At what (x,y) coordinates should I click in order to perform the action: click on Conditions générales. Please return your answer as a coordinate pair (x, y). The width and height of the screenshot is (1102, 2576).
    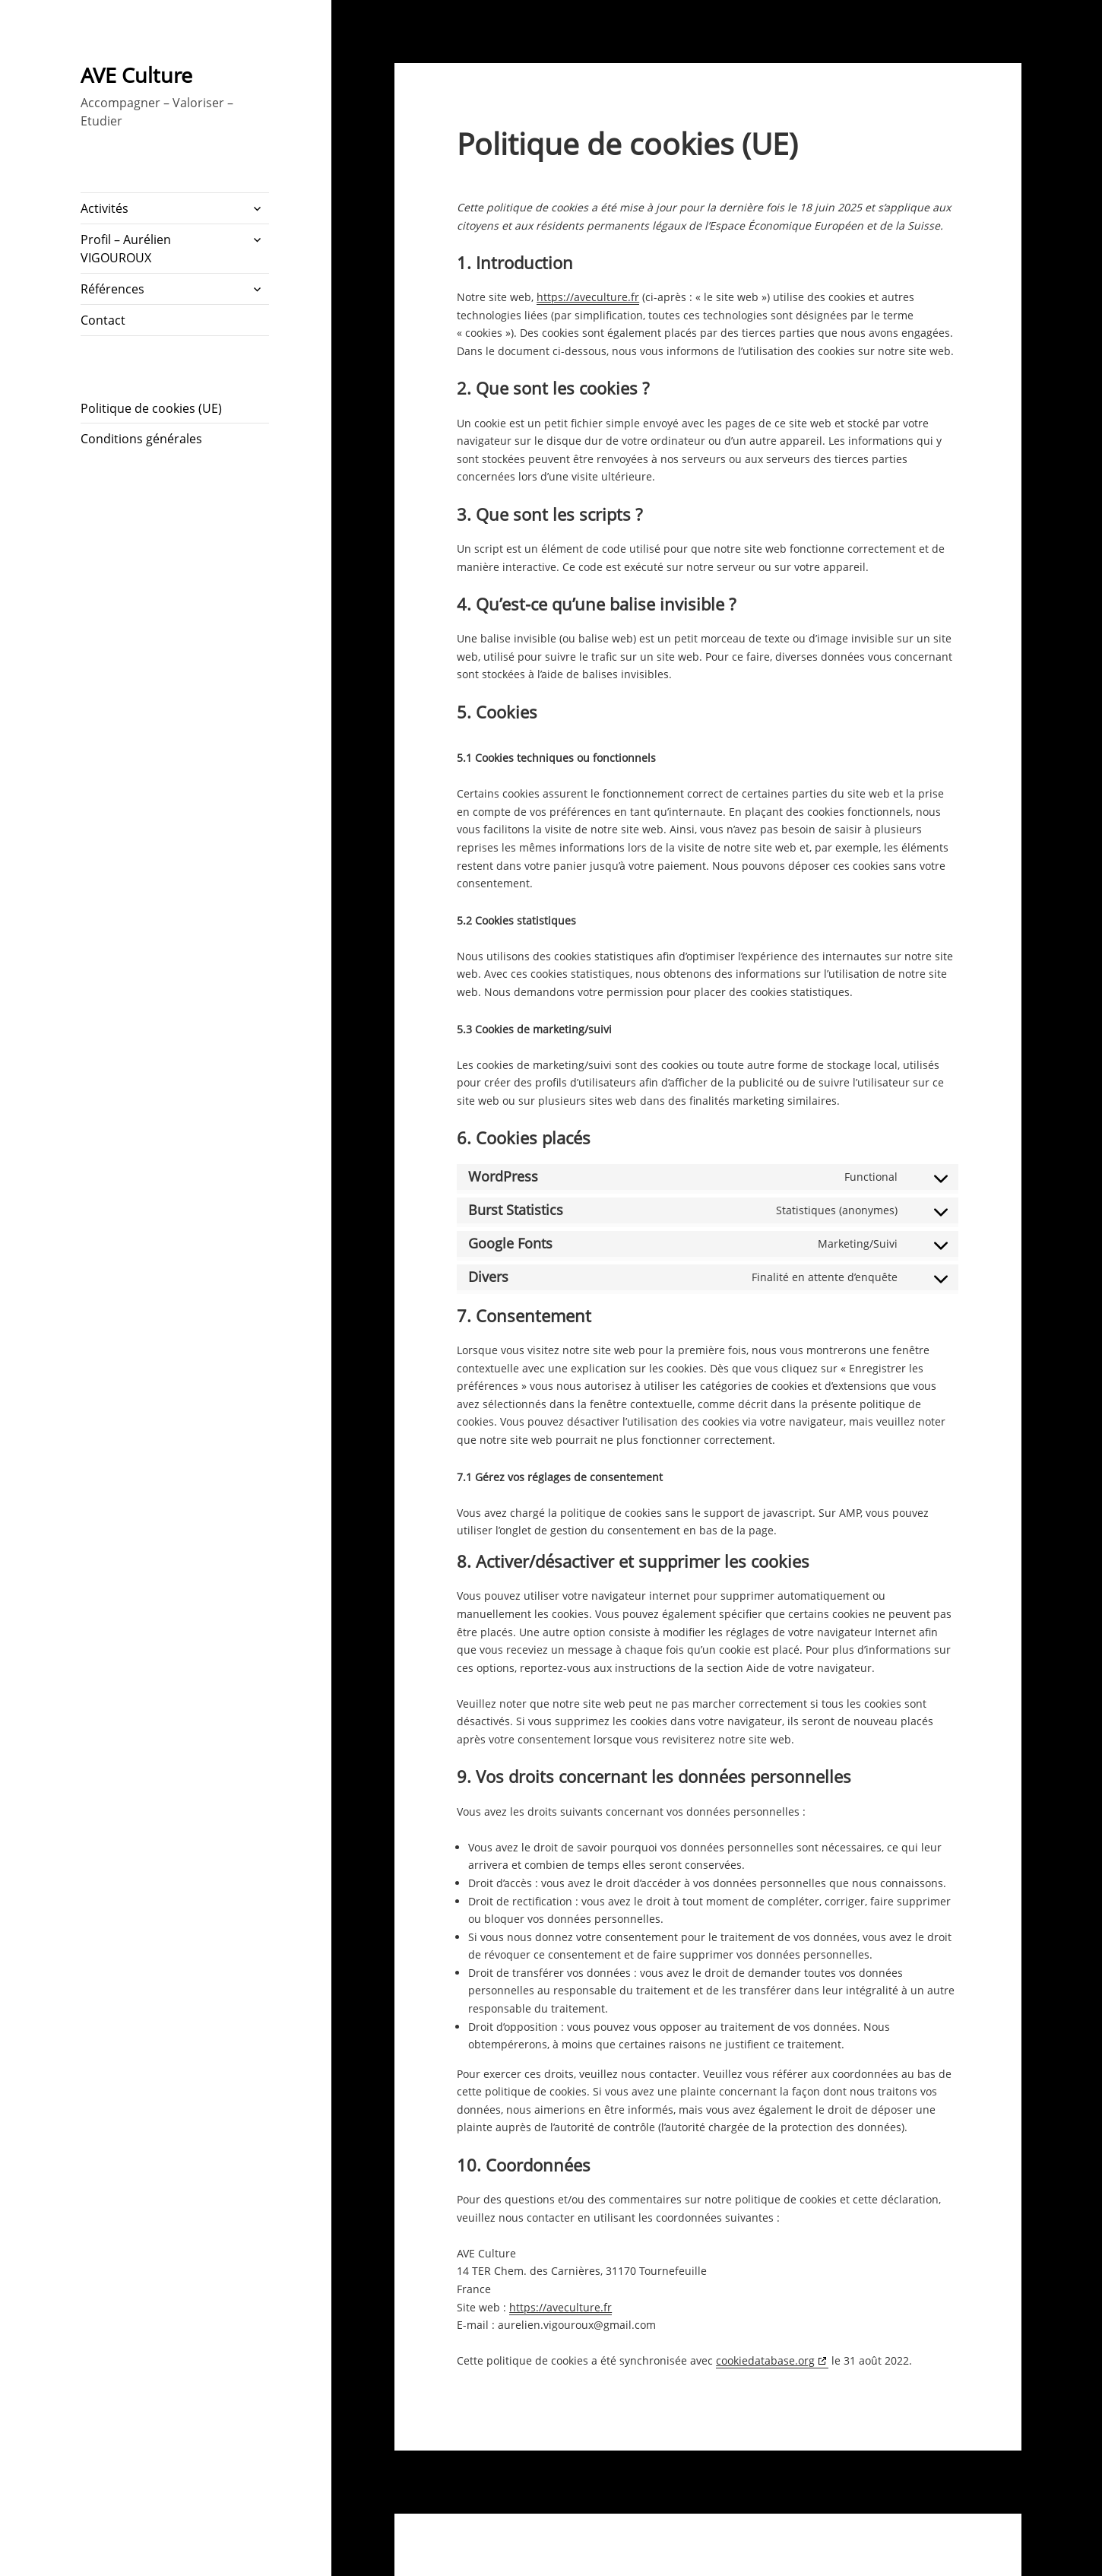
    Looking at the image, I should click on (141, 438).